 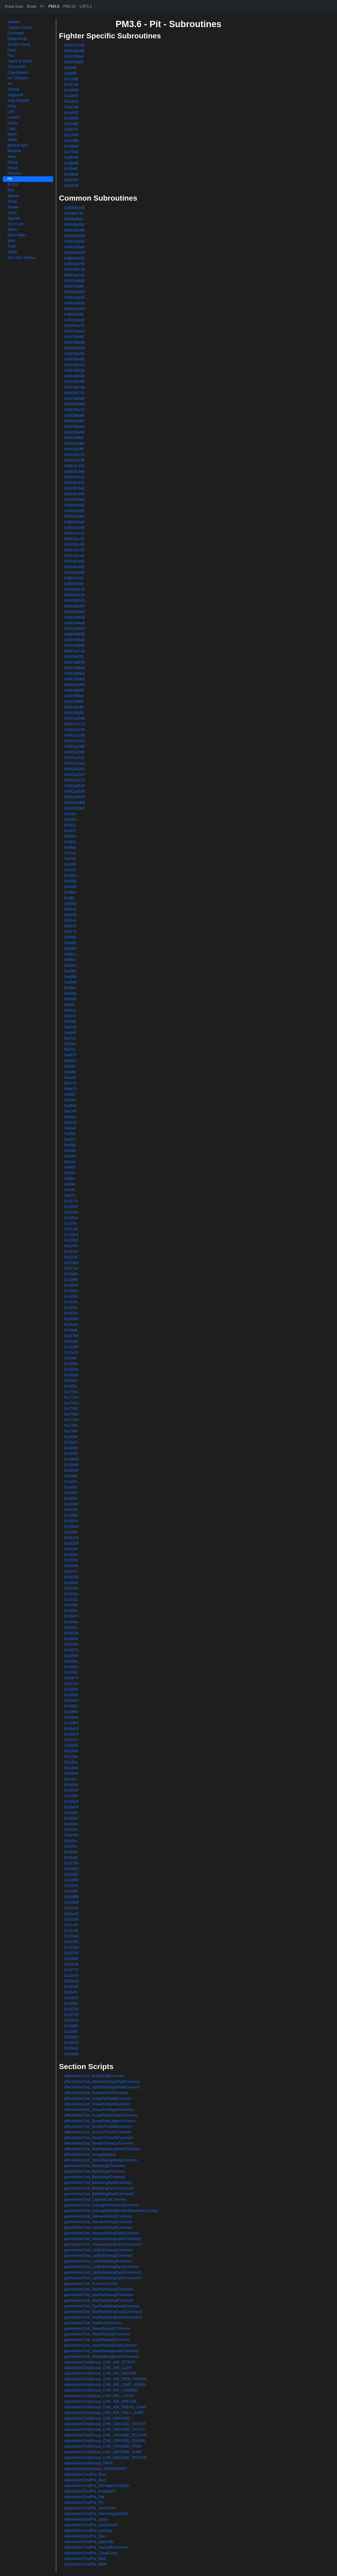 What do you see at coordinates (70, 1358) in the screenshot?
I see `0x15f4c` at bounding box center [70, 1358].